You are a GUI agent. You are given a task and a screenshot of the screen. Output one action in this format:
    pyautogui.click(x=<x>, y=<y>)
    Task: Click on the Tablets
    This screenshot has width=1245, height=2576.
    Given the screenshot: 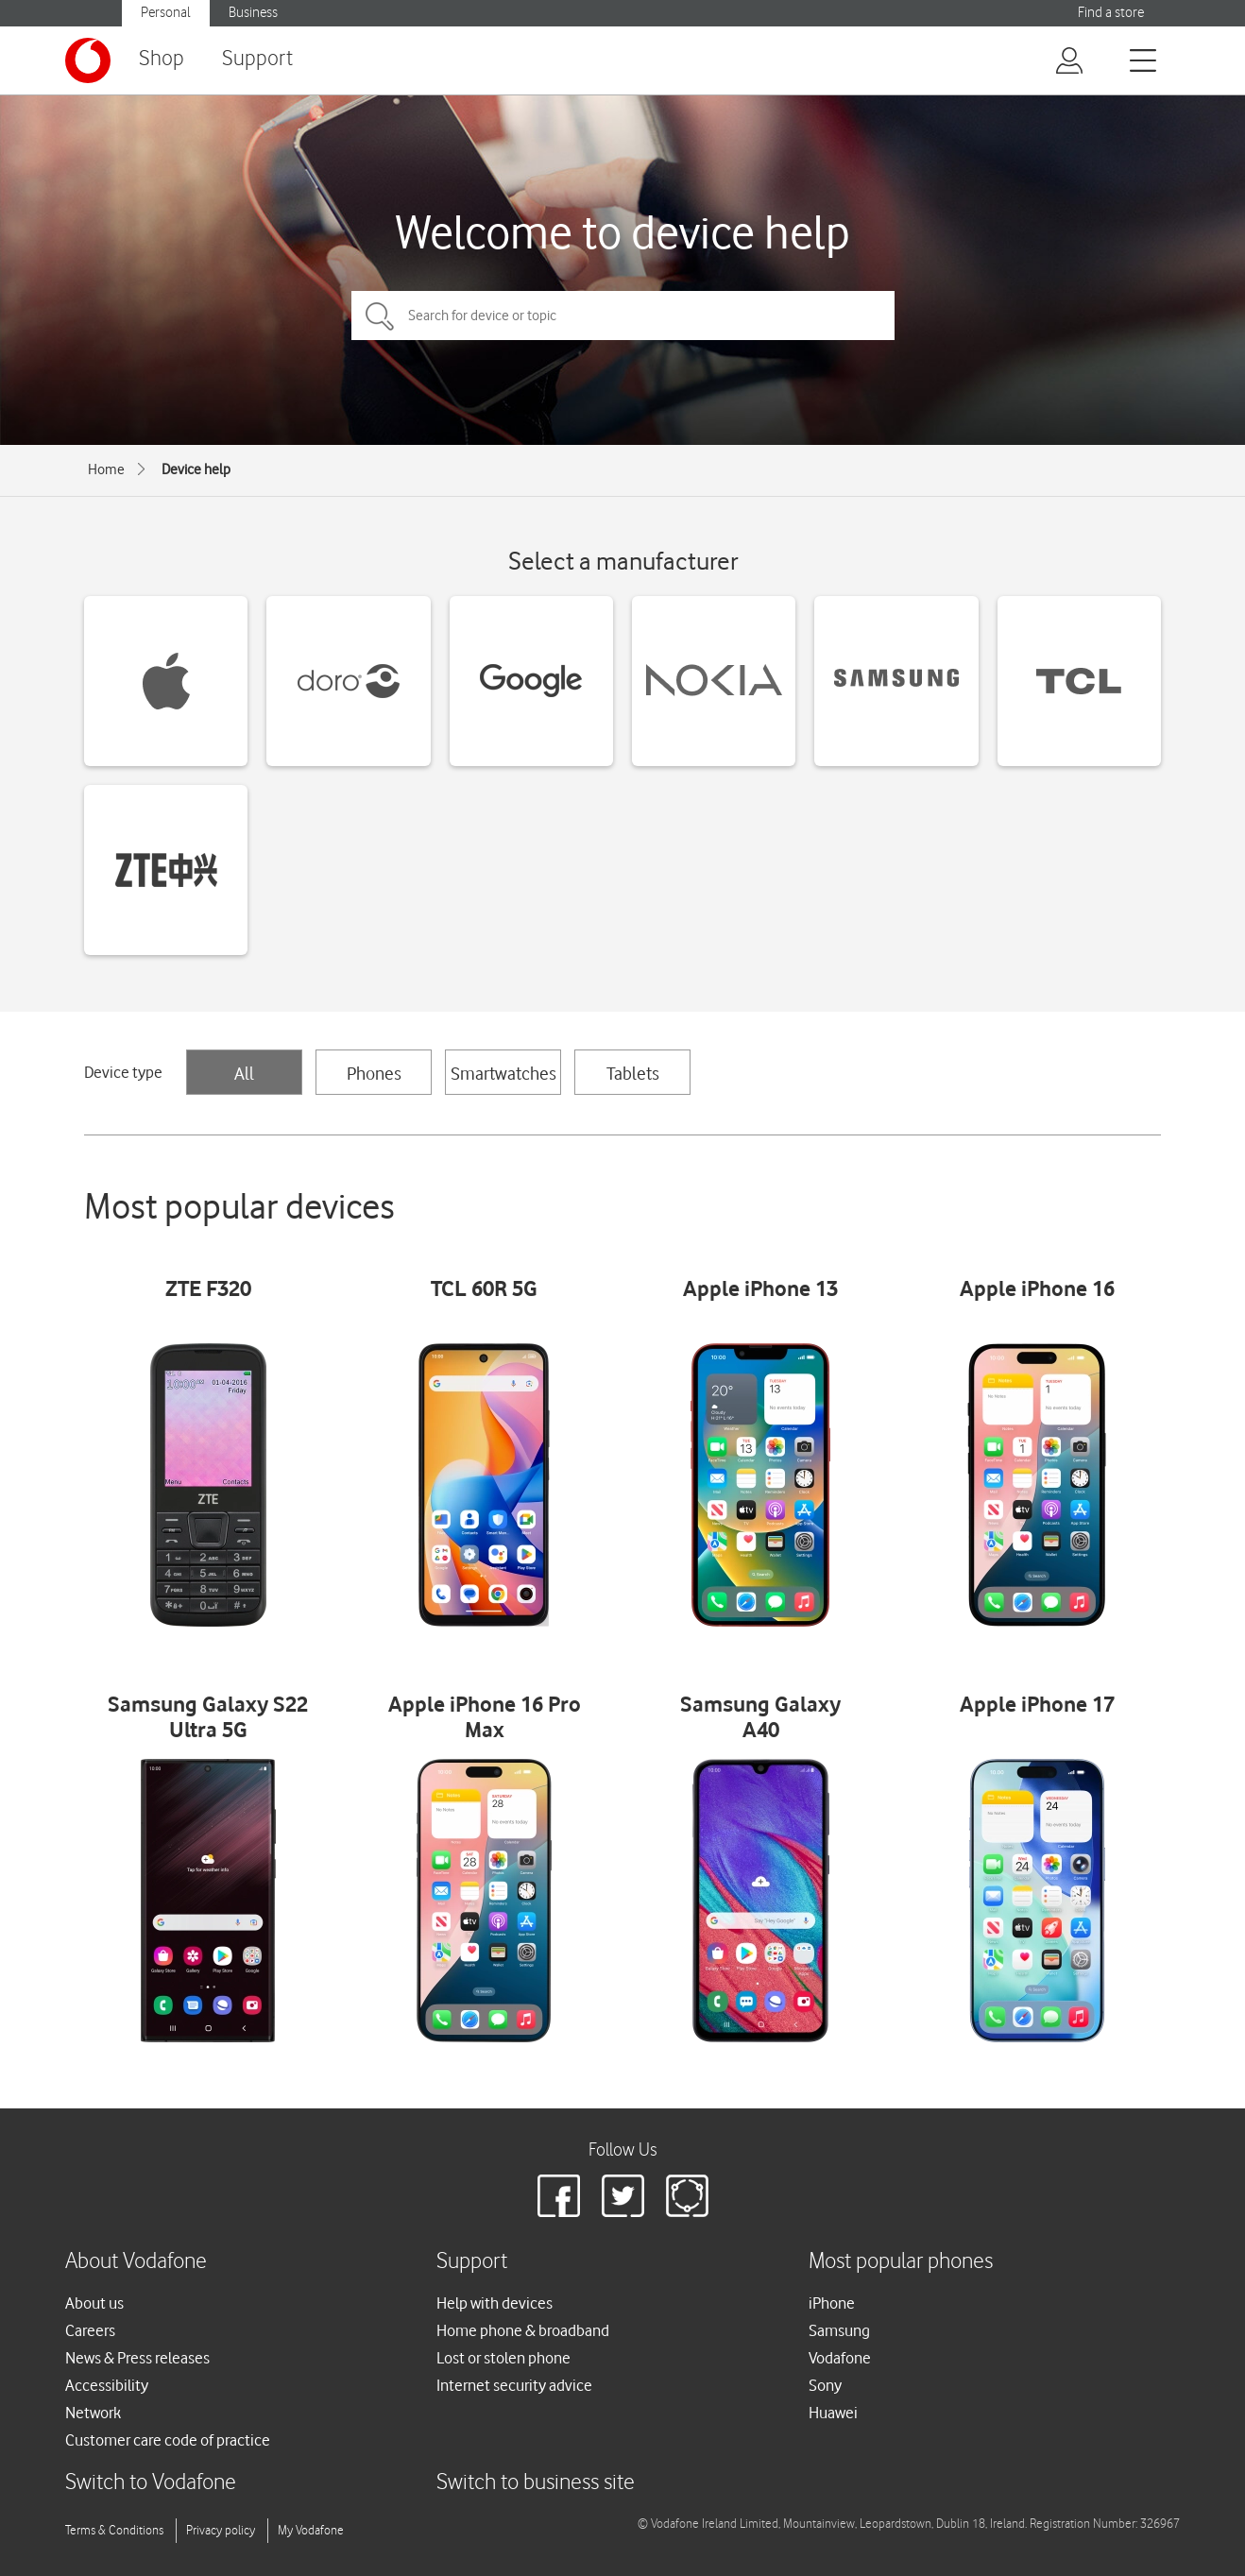 What is the action you would take?
    pyautogui.click(x=632, y=1073)
    